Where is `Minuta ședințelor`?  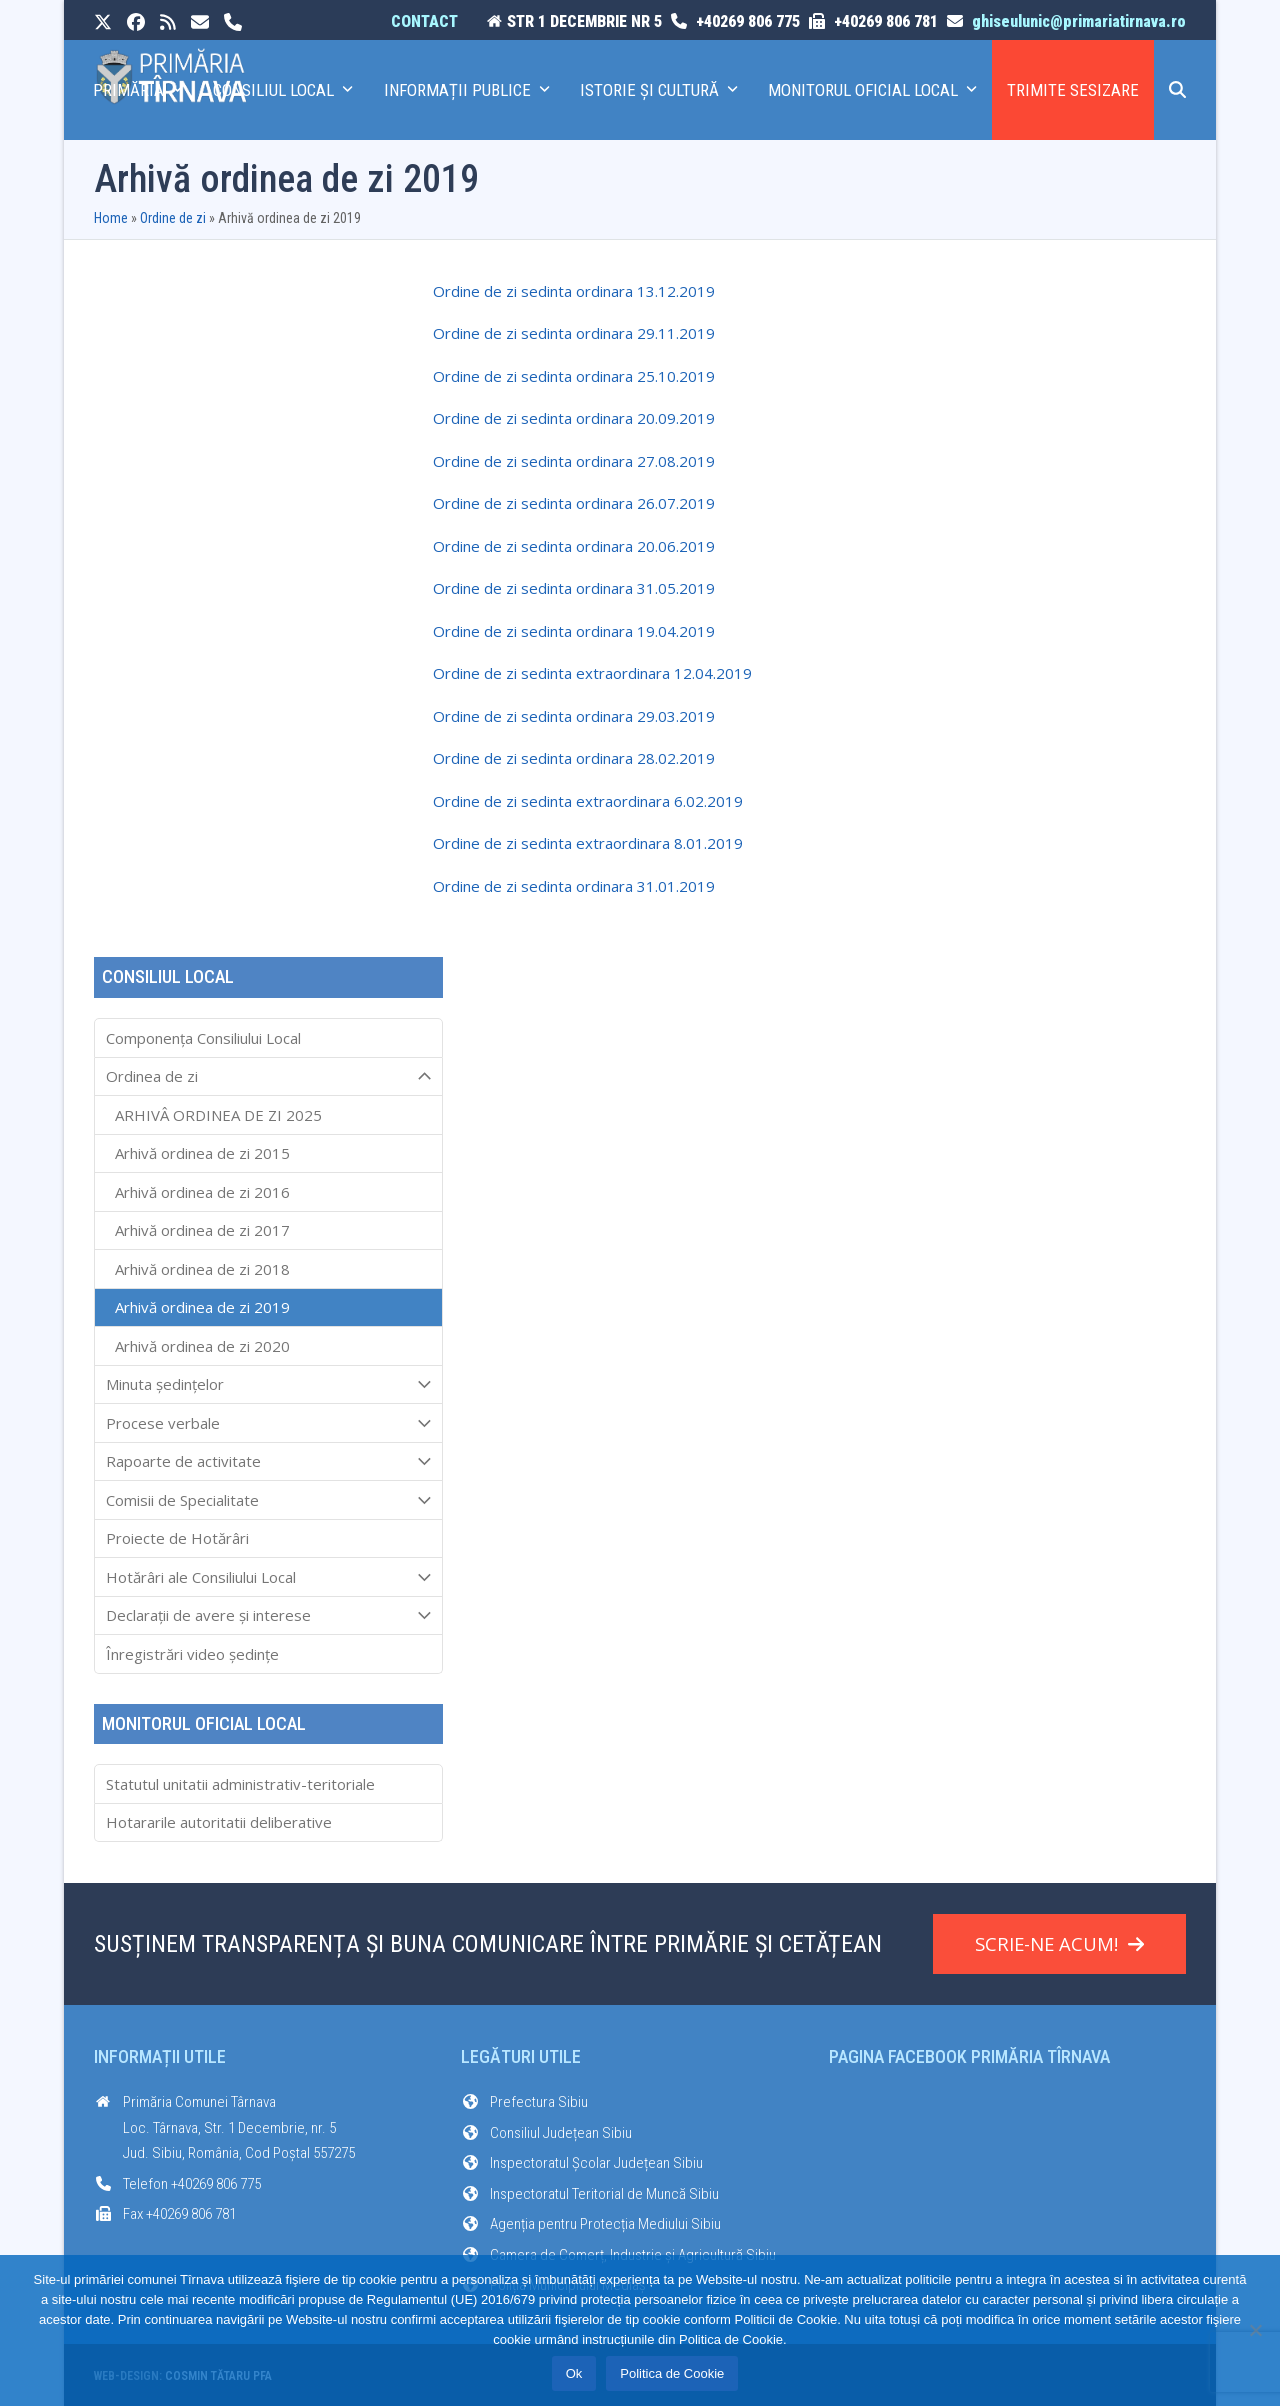
Minuta ședințelor is located at coordinates (268, 1385).